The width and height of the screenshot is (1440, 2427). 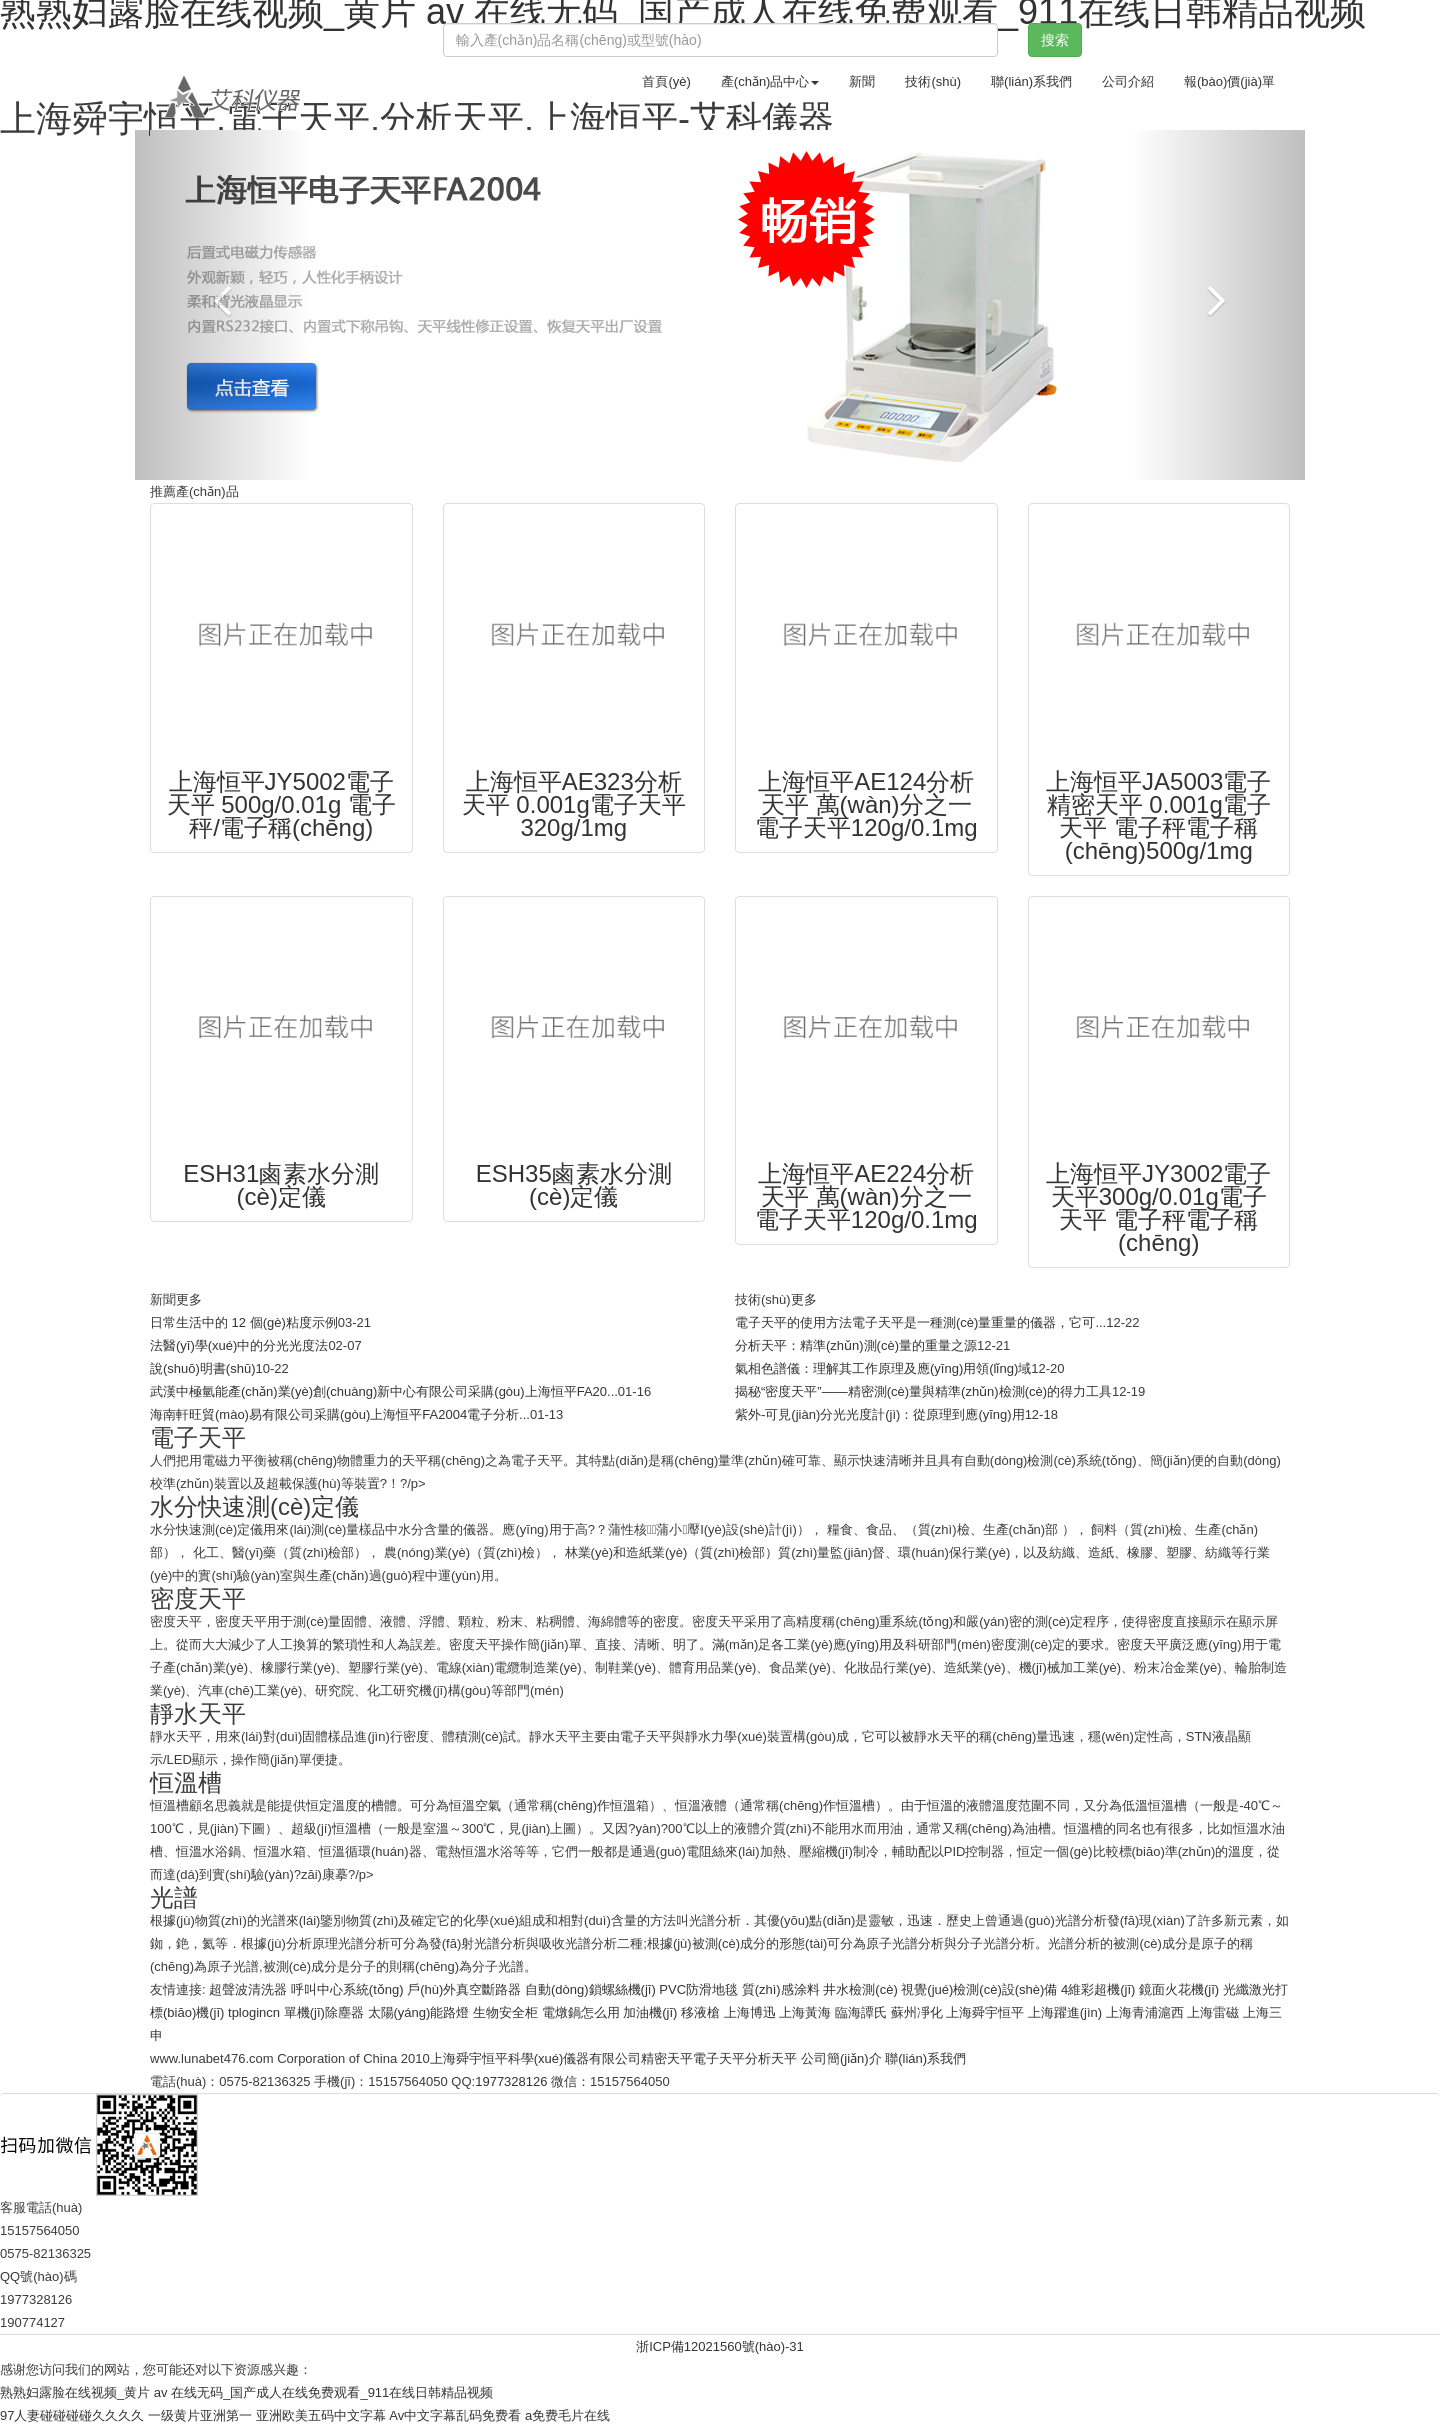 What do you see at coordinates (248, 1989) in the screenshot?
I see `超聲波清洗器` at bounding box center [248, 1989].